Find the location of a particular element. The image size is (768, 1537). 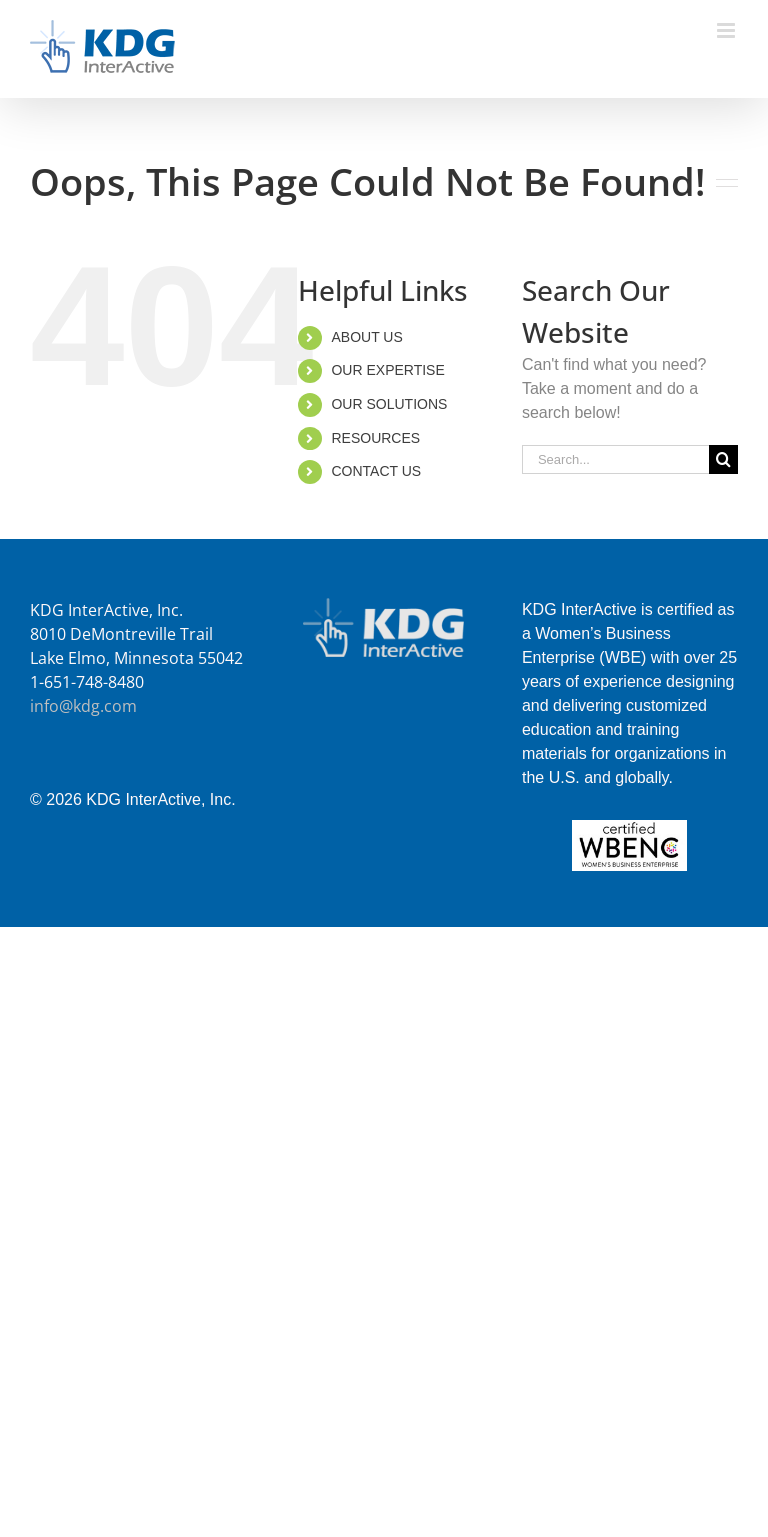

RESOURCES is located at coordinates (375, 438).